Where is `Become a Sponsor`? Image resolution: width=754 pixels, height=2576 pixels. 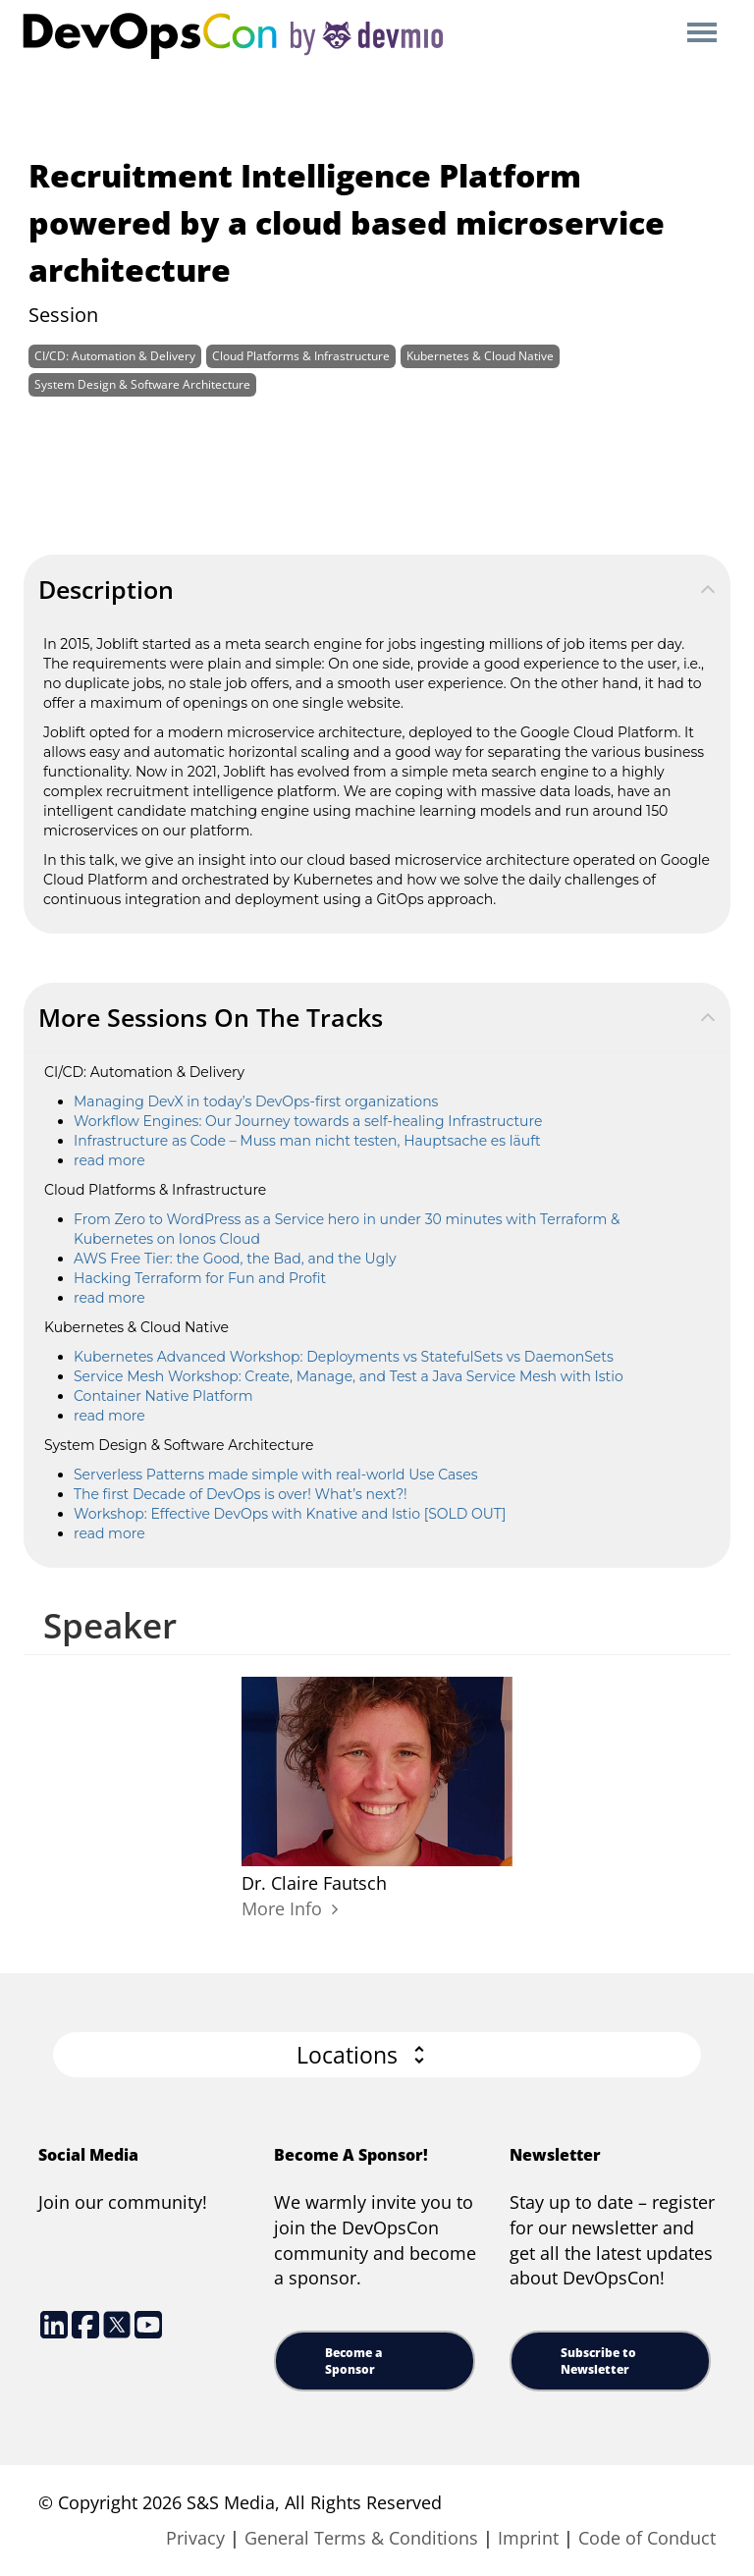
Become a Sponsor is located at coordinates (353, 2361).